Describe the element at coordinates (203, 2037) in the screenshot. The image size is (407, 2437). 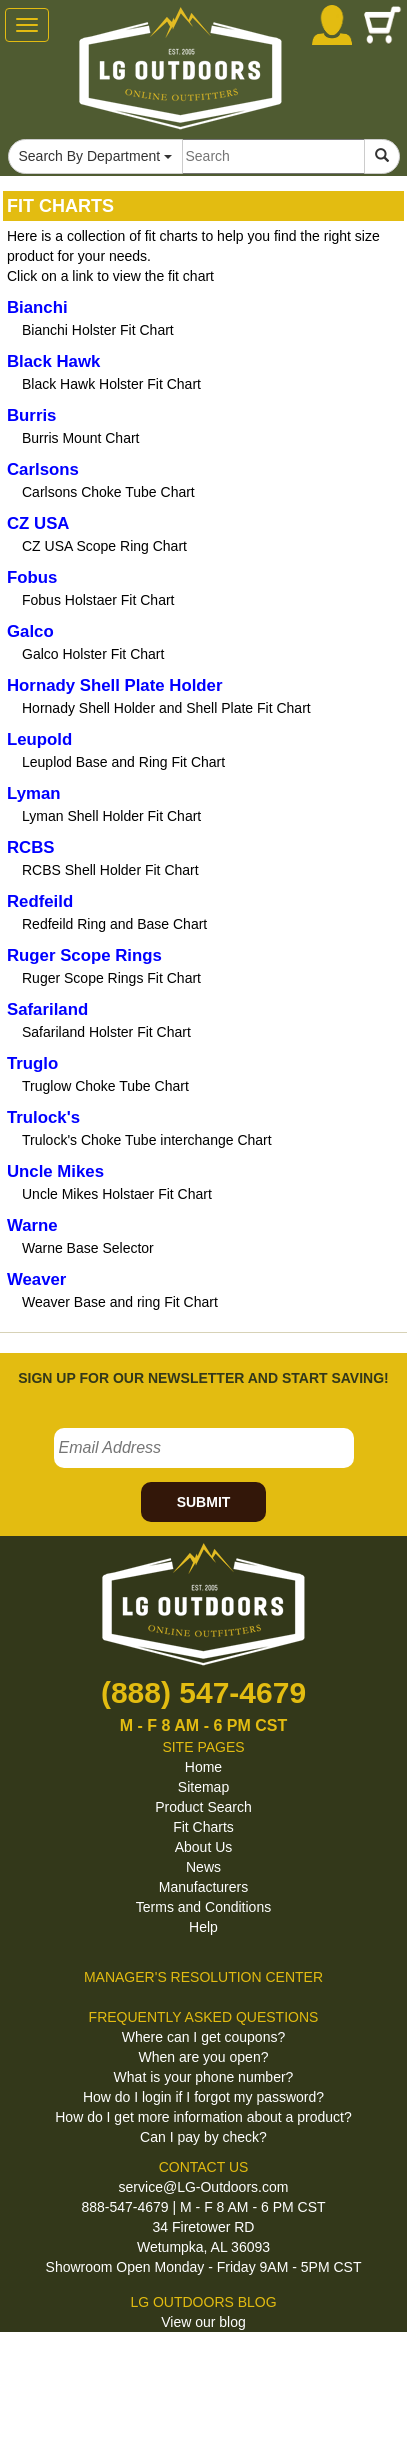
I see `Where can I get coupons?` at that location.